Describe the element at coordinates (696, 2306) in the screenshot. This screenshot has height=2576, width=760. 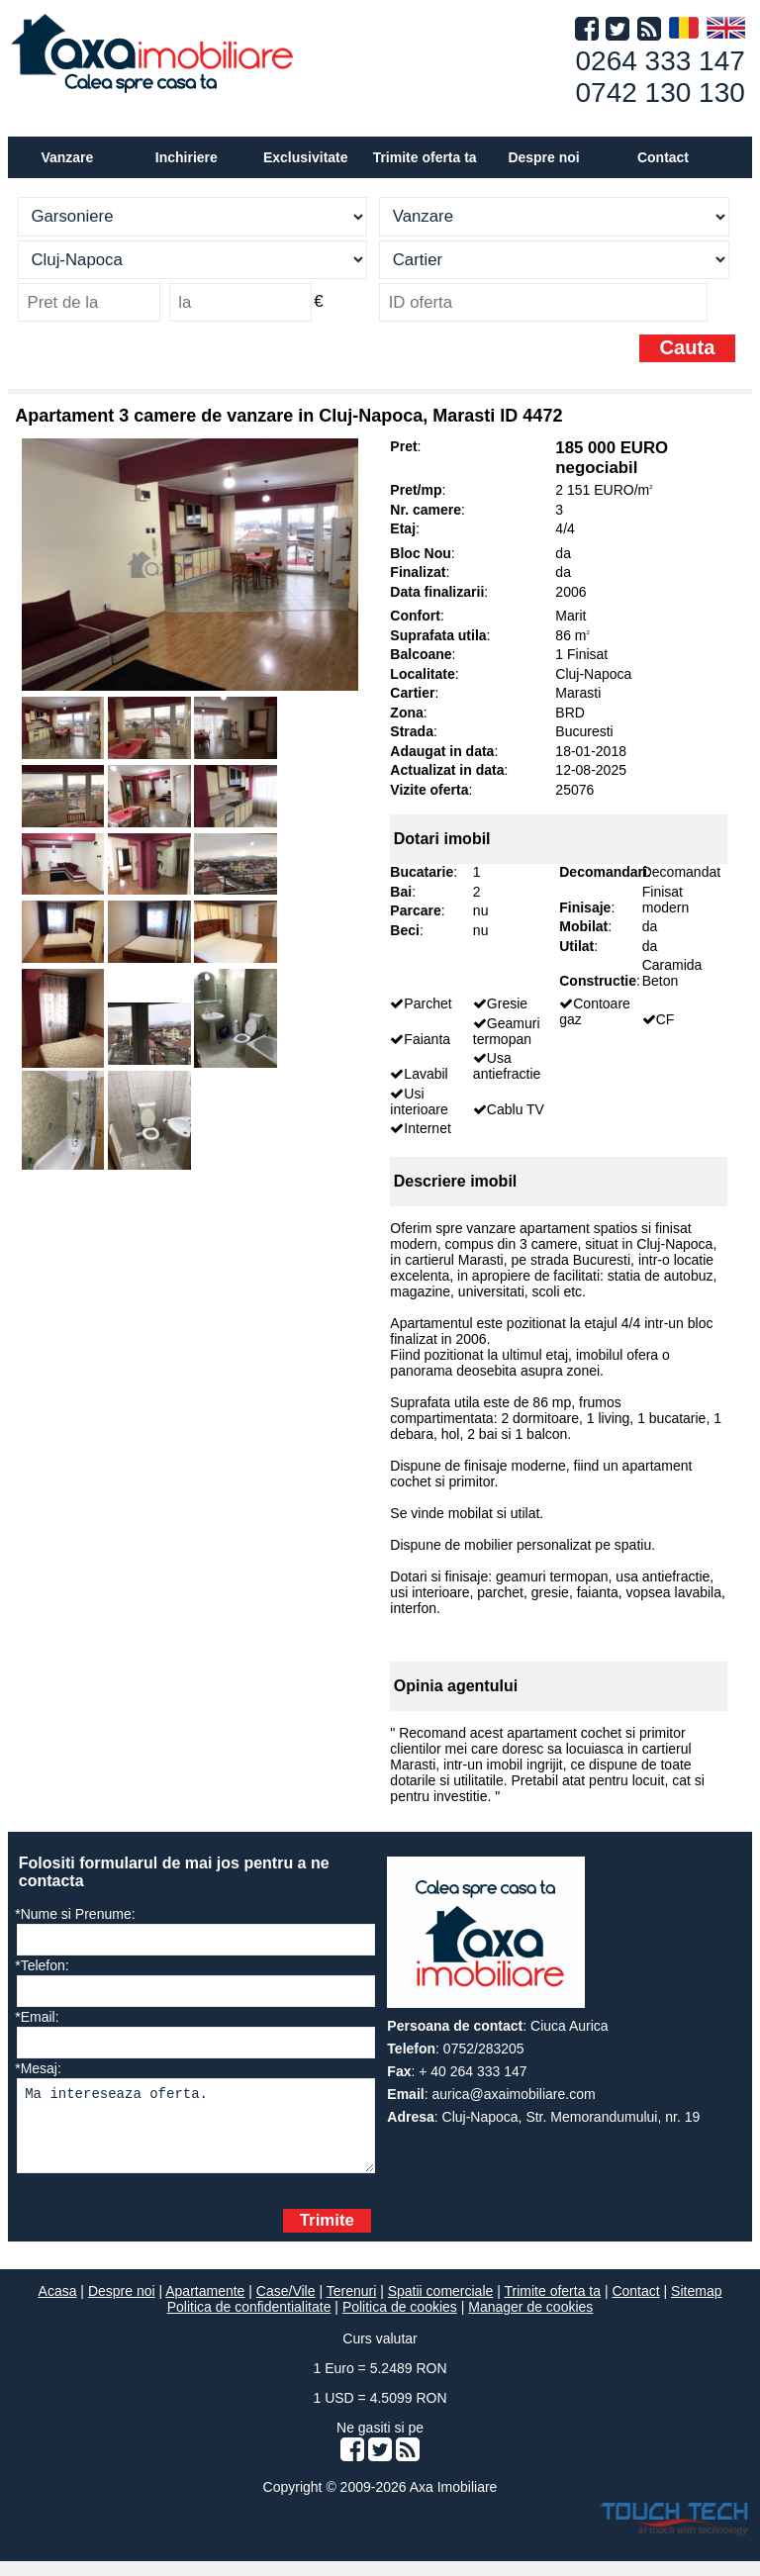
I see `Sitemap` at that location.